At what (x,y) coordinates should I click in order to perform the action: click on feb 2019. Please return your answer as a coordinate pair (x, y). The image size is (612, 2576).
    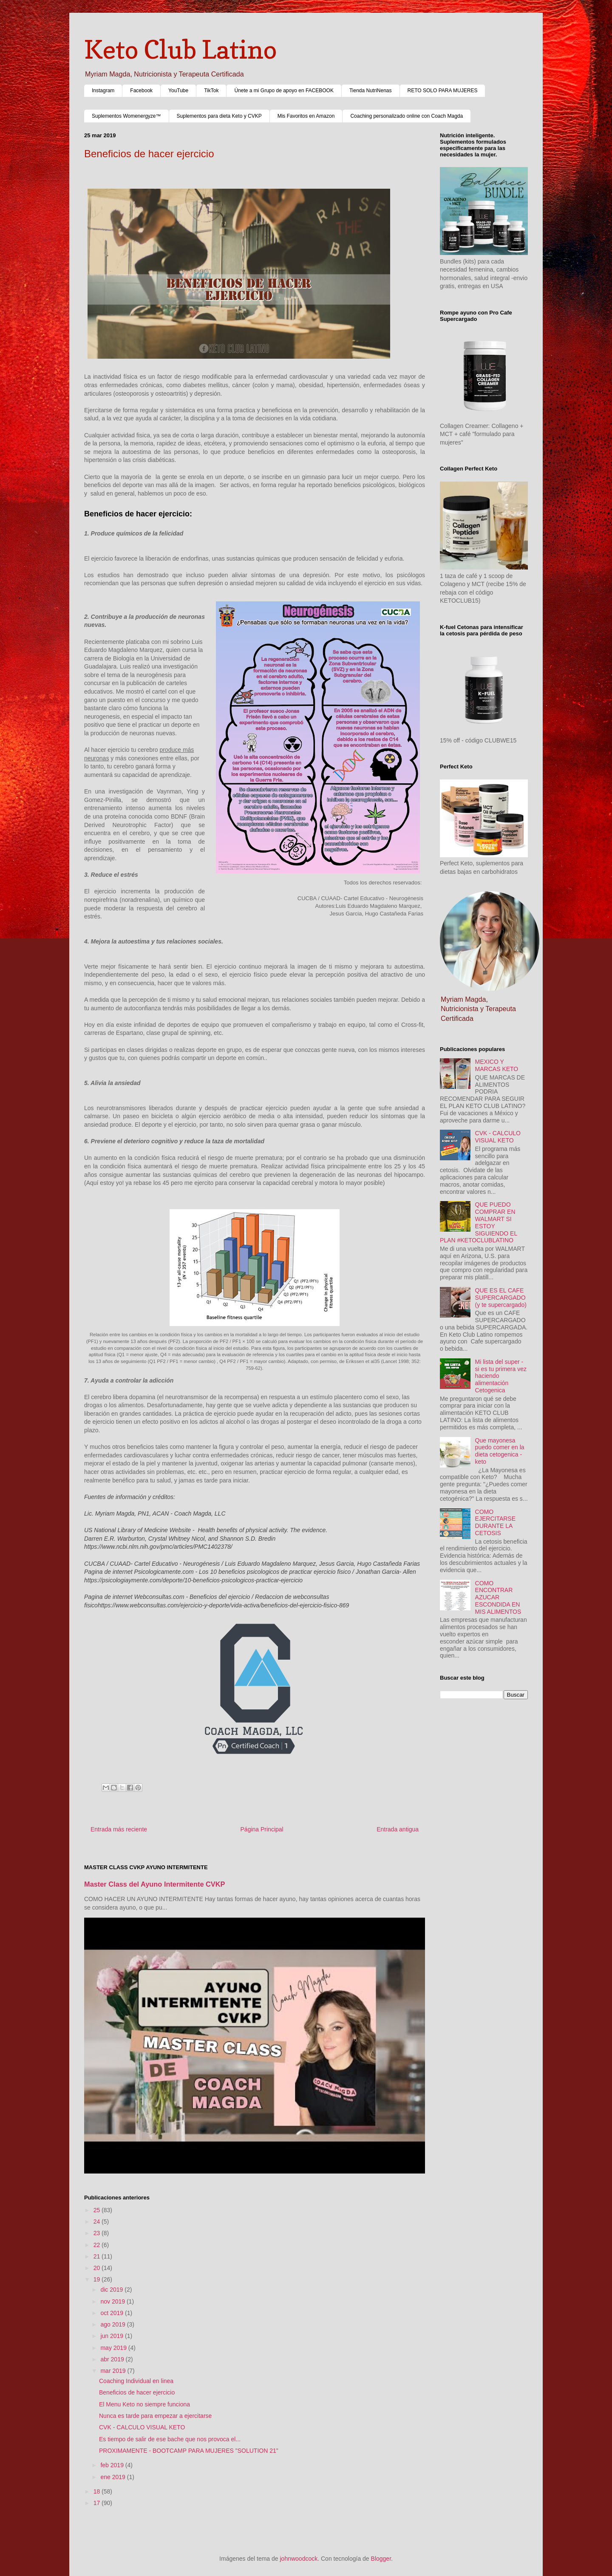
    Looking at the image, I should click on (112, 2465).